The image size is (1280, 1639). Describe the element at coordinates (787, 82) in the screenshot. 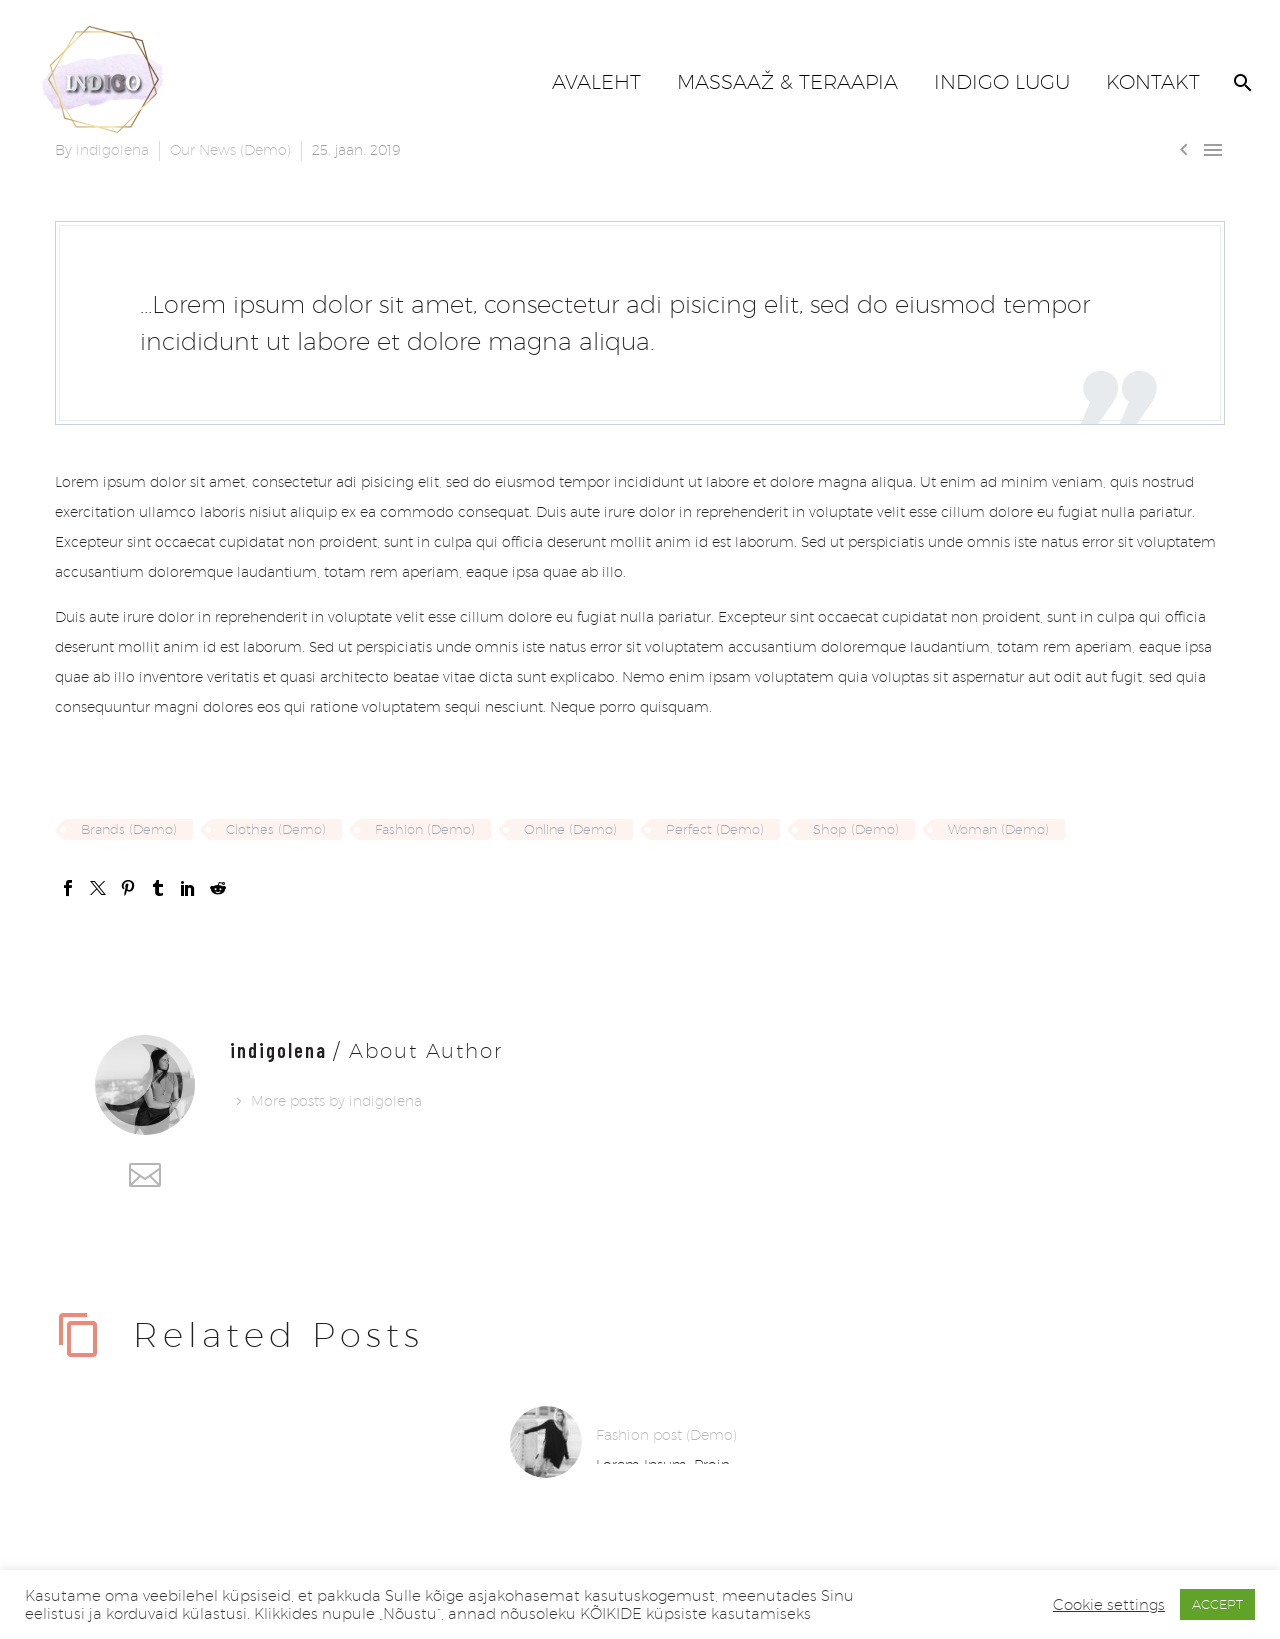

I see `MASSAAŽ & TERAAPIA` at that location.